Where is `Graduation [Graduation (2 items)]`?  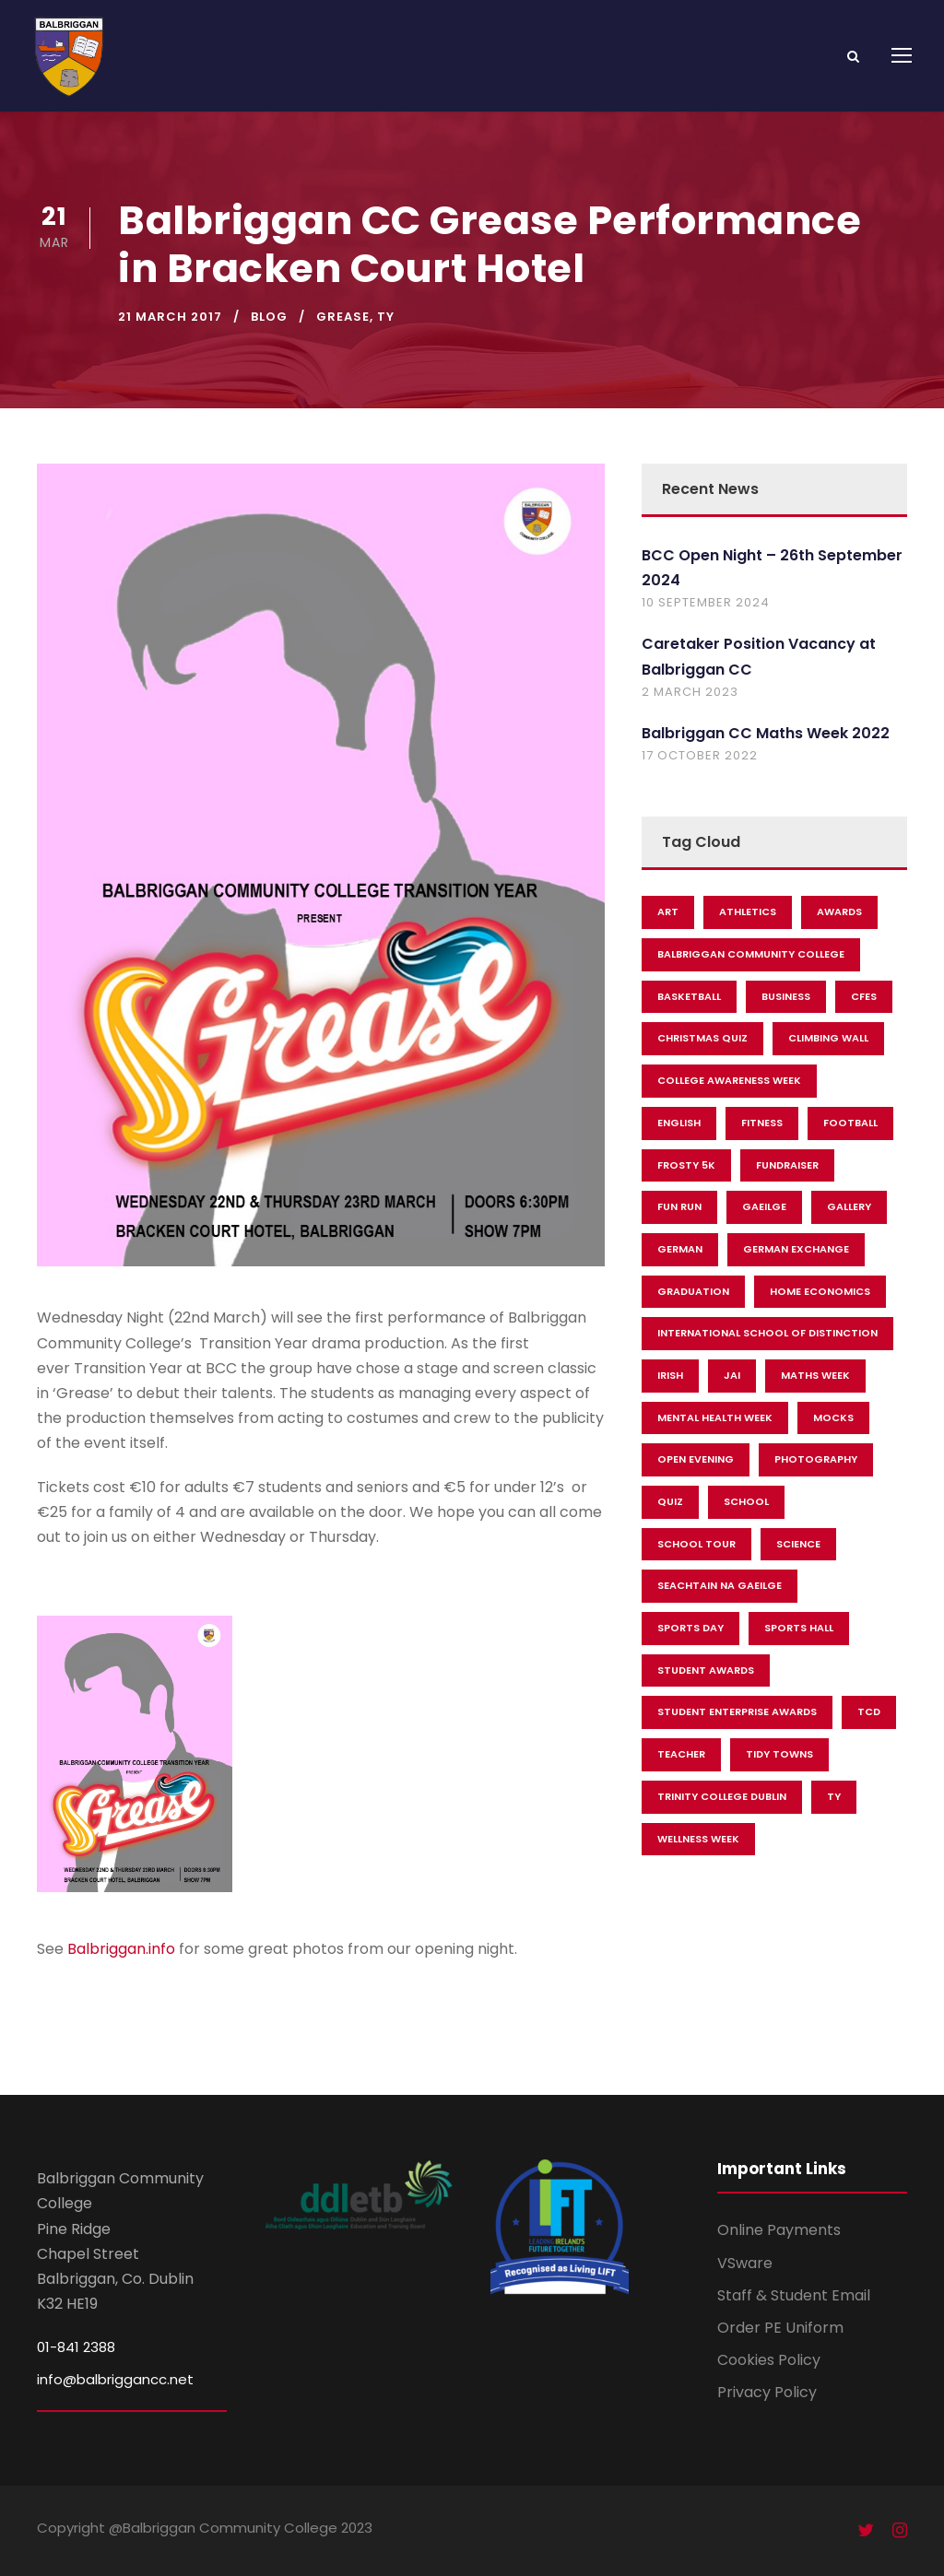
Graduation [Graduation (2 items)] is located at coordinates (693, 1291).